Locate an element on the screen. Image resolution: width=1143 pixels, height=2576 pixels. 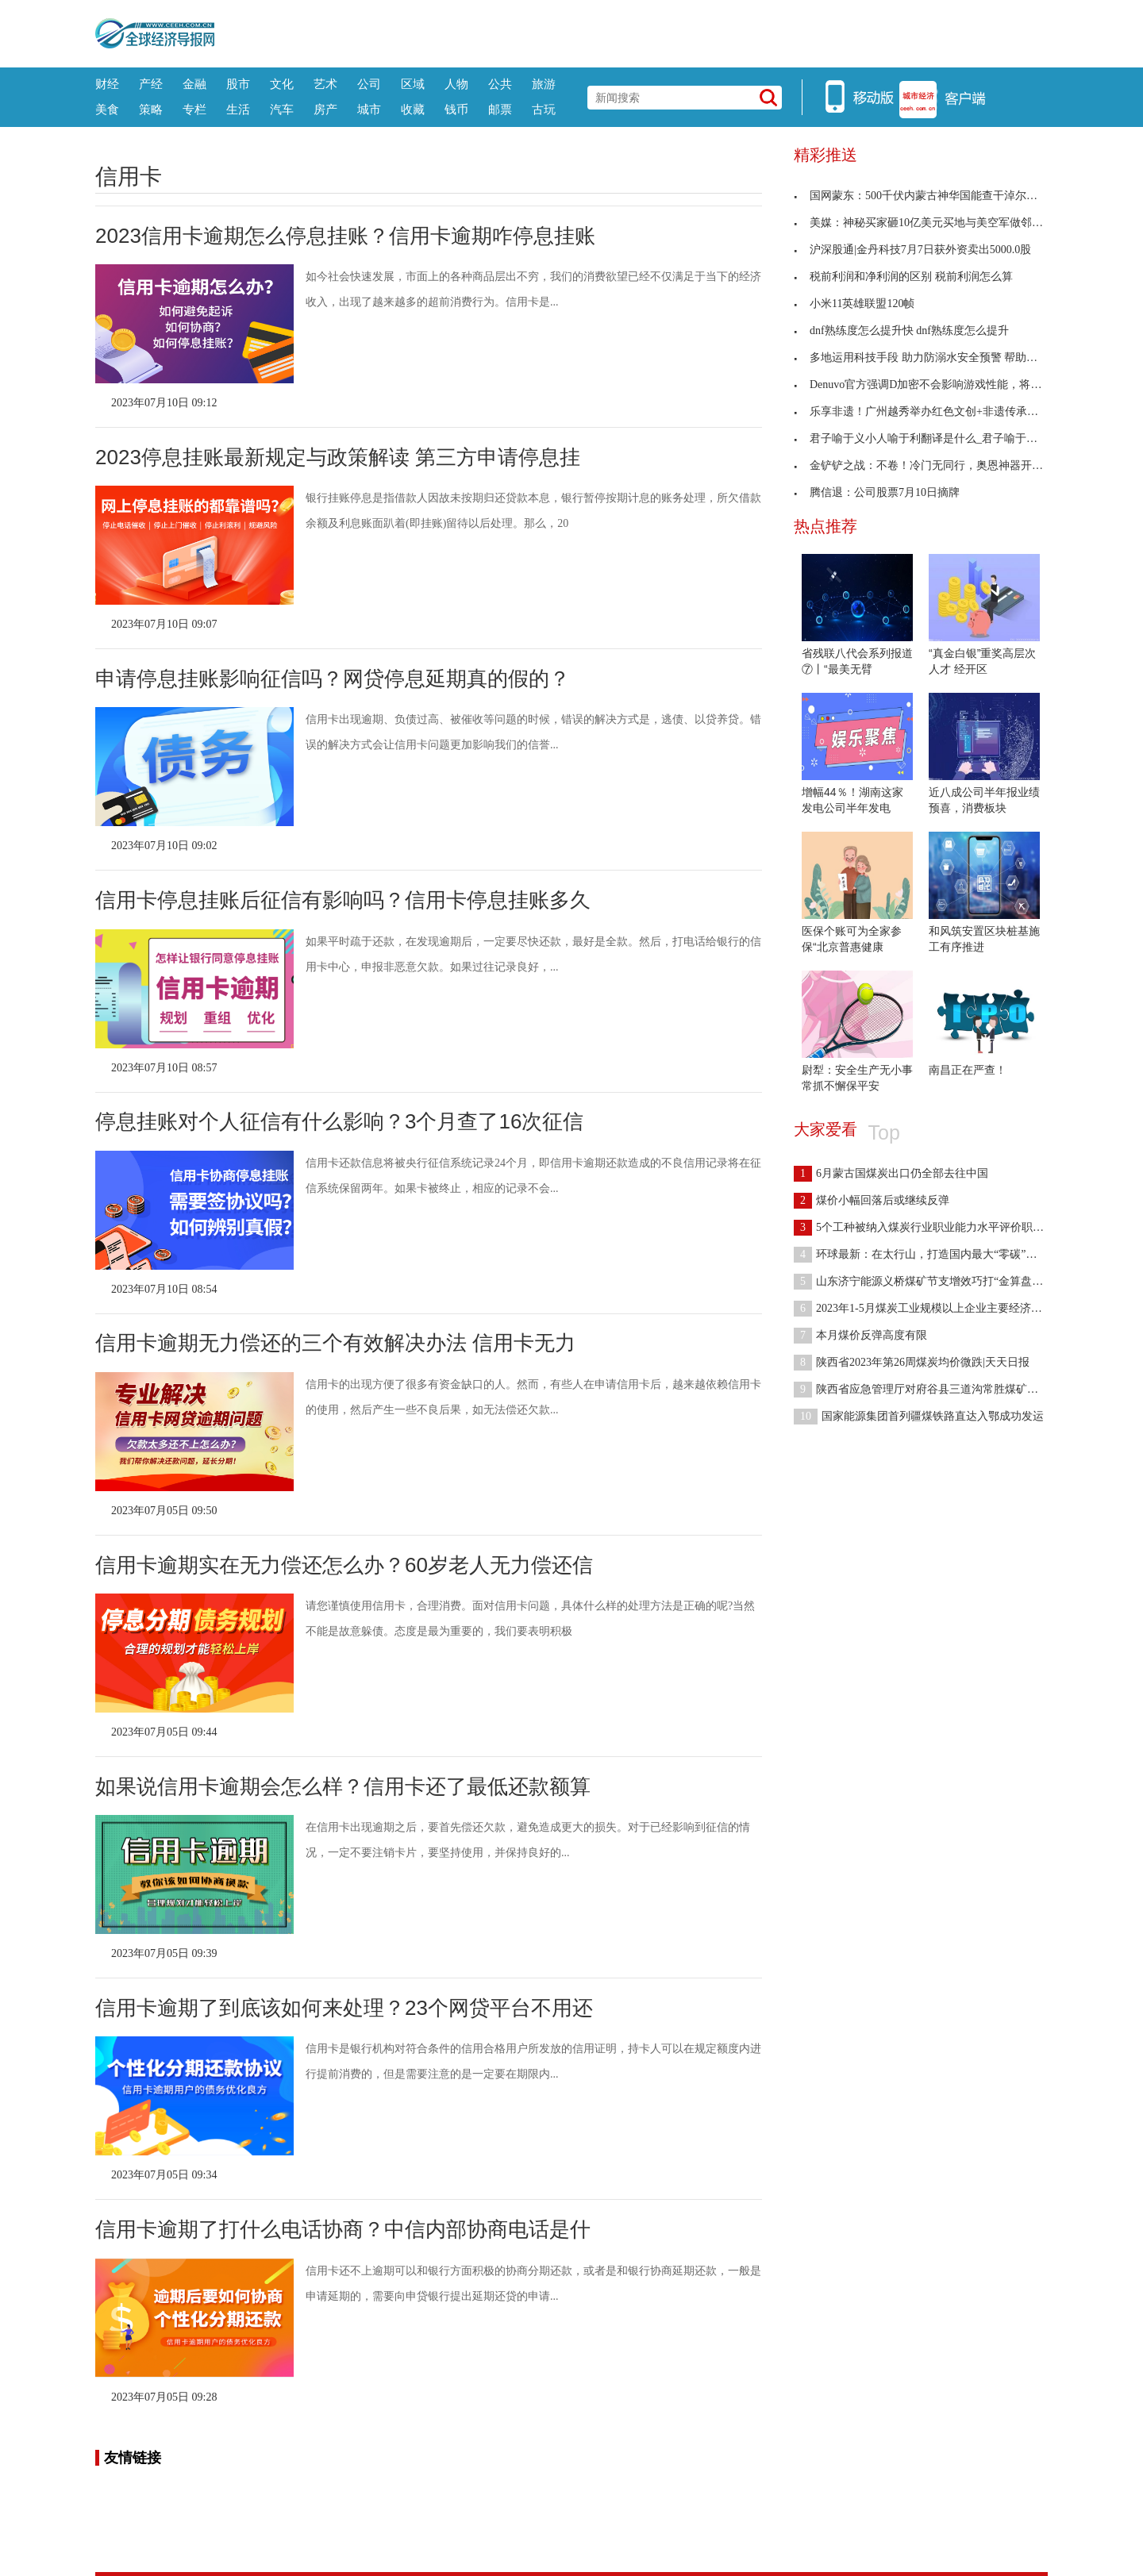
美媒：神秘买家砸10亿美元买地与美空军做邻居，美国 is located at coordinates (935, 223).